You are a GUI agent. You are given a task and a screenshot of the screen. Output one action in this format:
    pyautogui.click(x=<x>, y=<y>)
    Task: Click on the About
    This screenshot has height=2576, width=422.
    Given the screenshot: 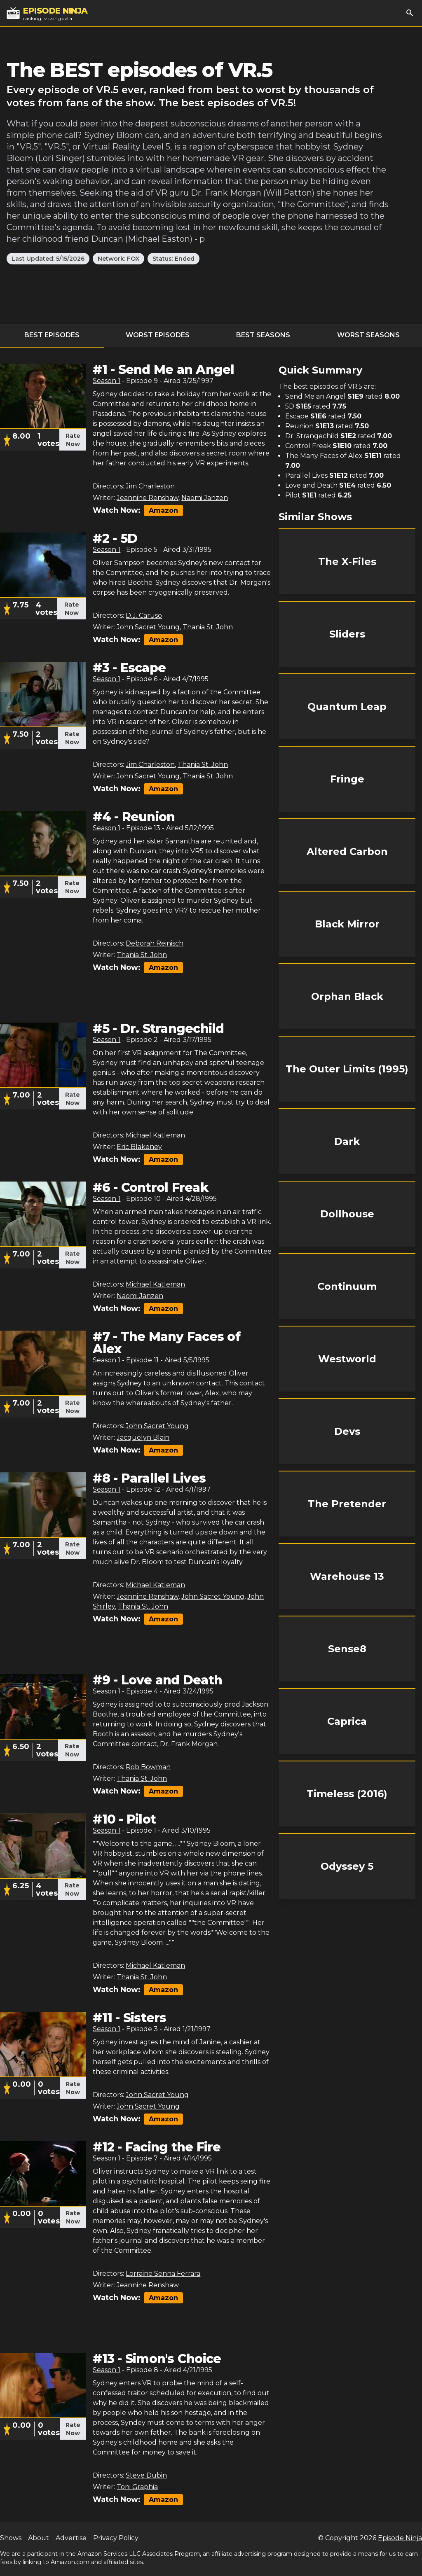 What is the action you would take?
    pyautogui.click(x=38, y=2538)
    